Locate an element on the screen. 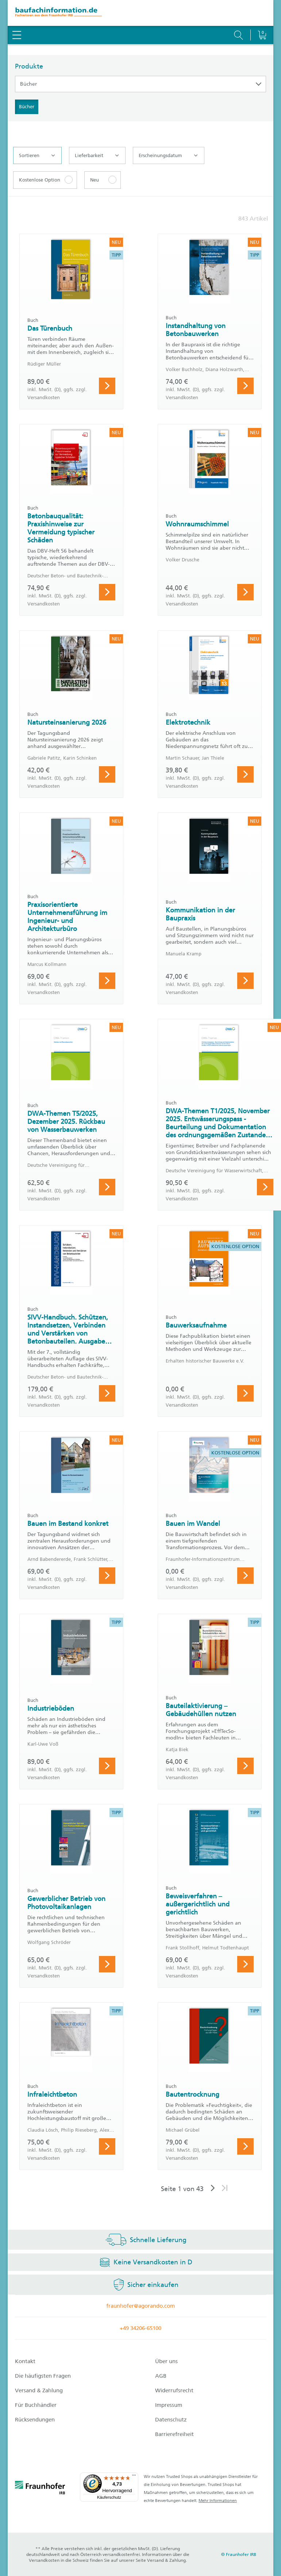 Image resolution: width=281 pixels, height=2576 pixels. Kontakt is located at coordinates (25, 2361).